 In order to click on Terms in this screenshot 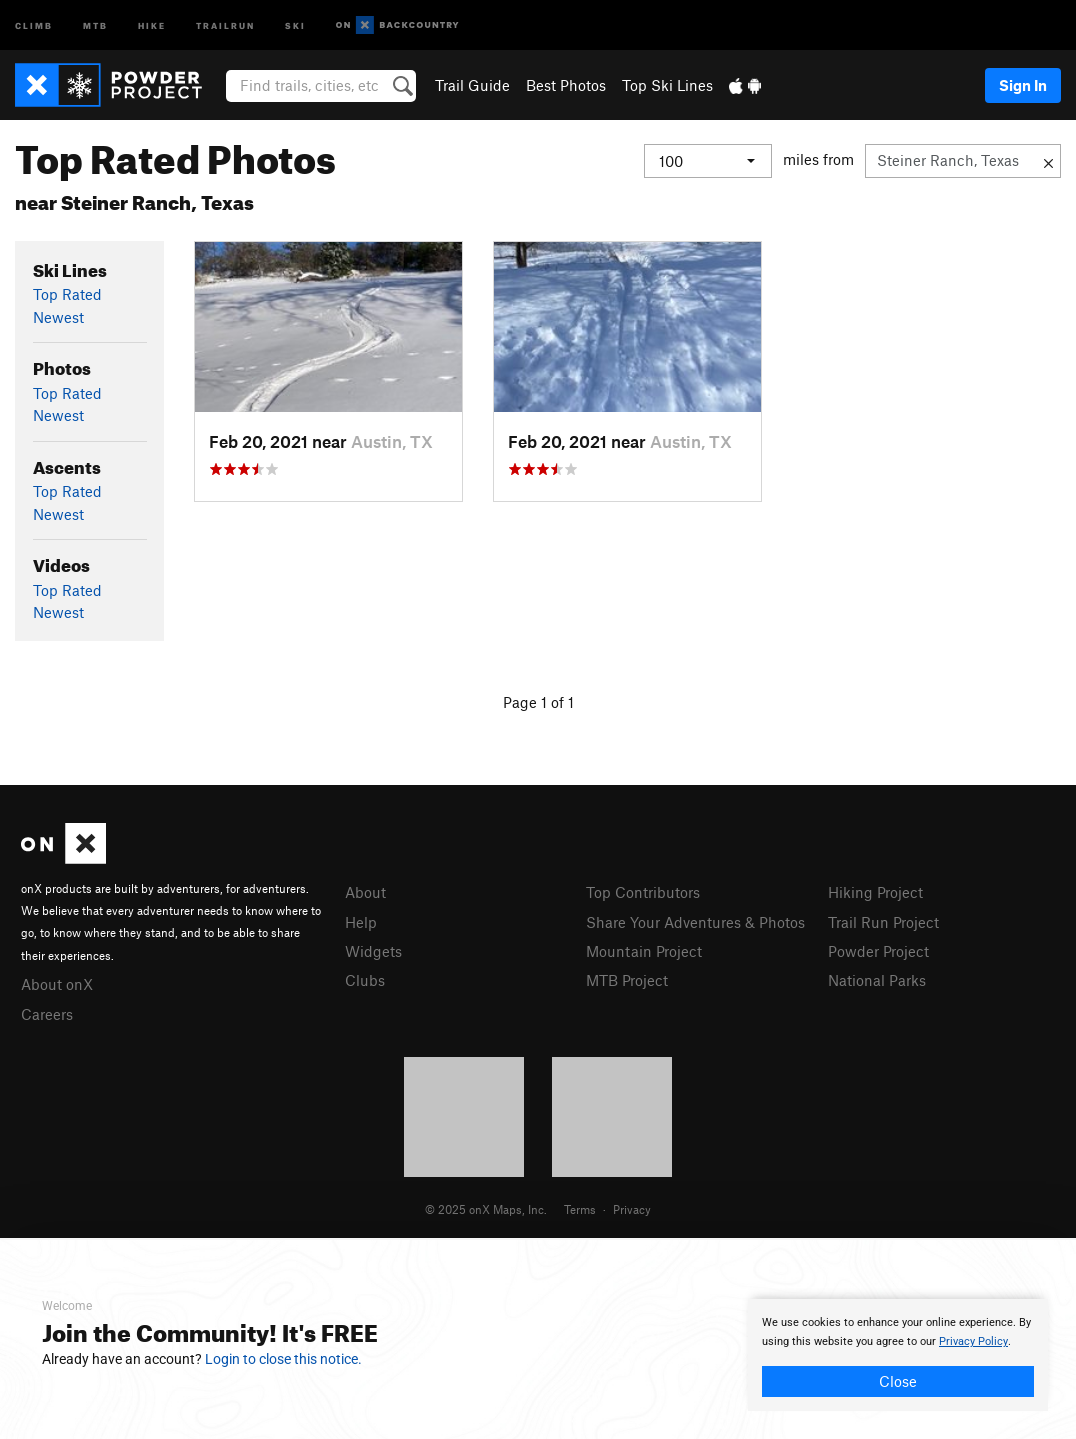, I will do `click(580, 1209)`.